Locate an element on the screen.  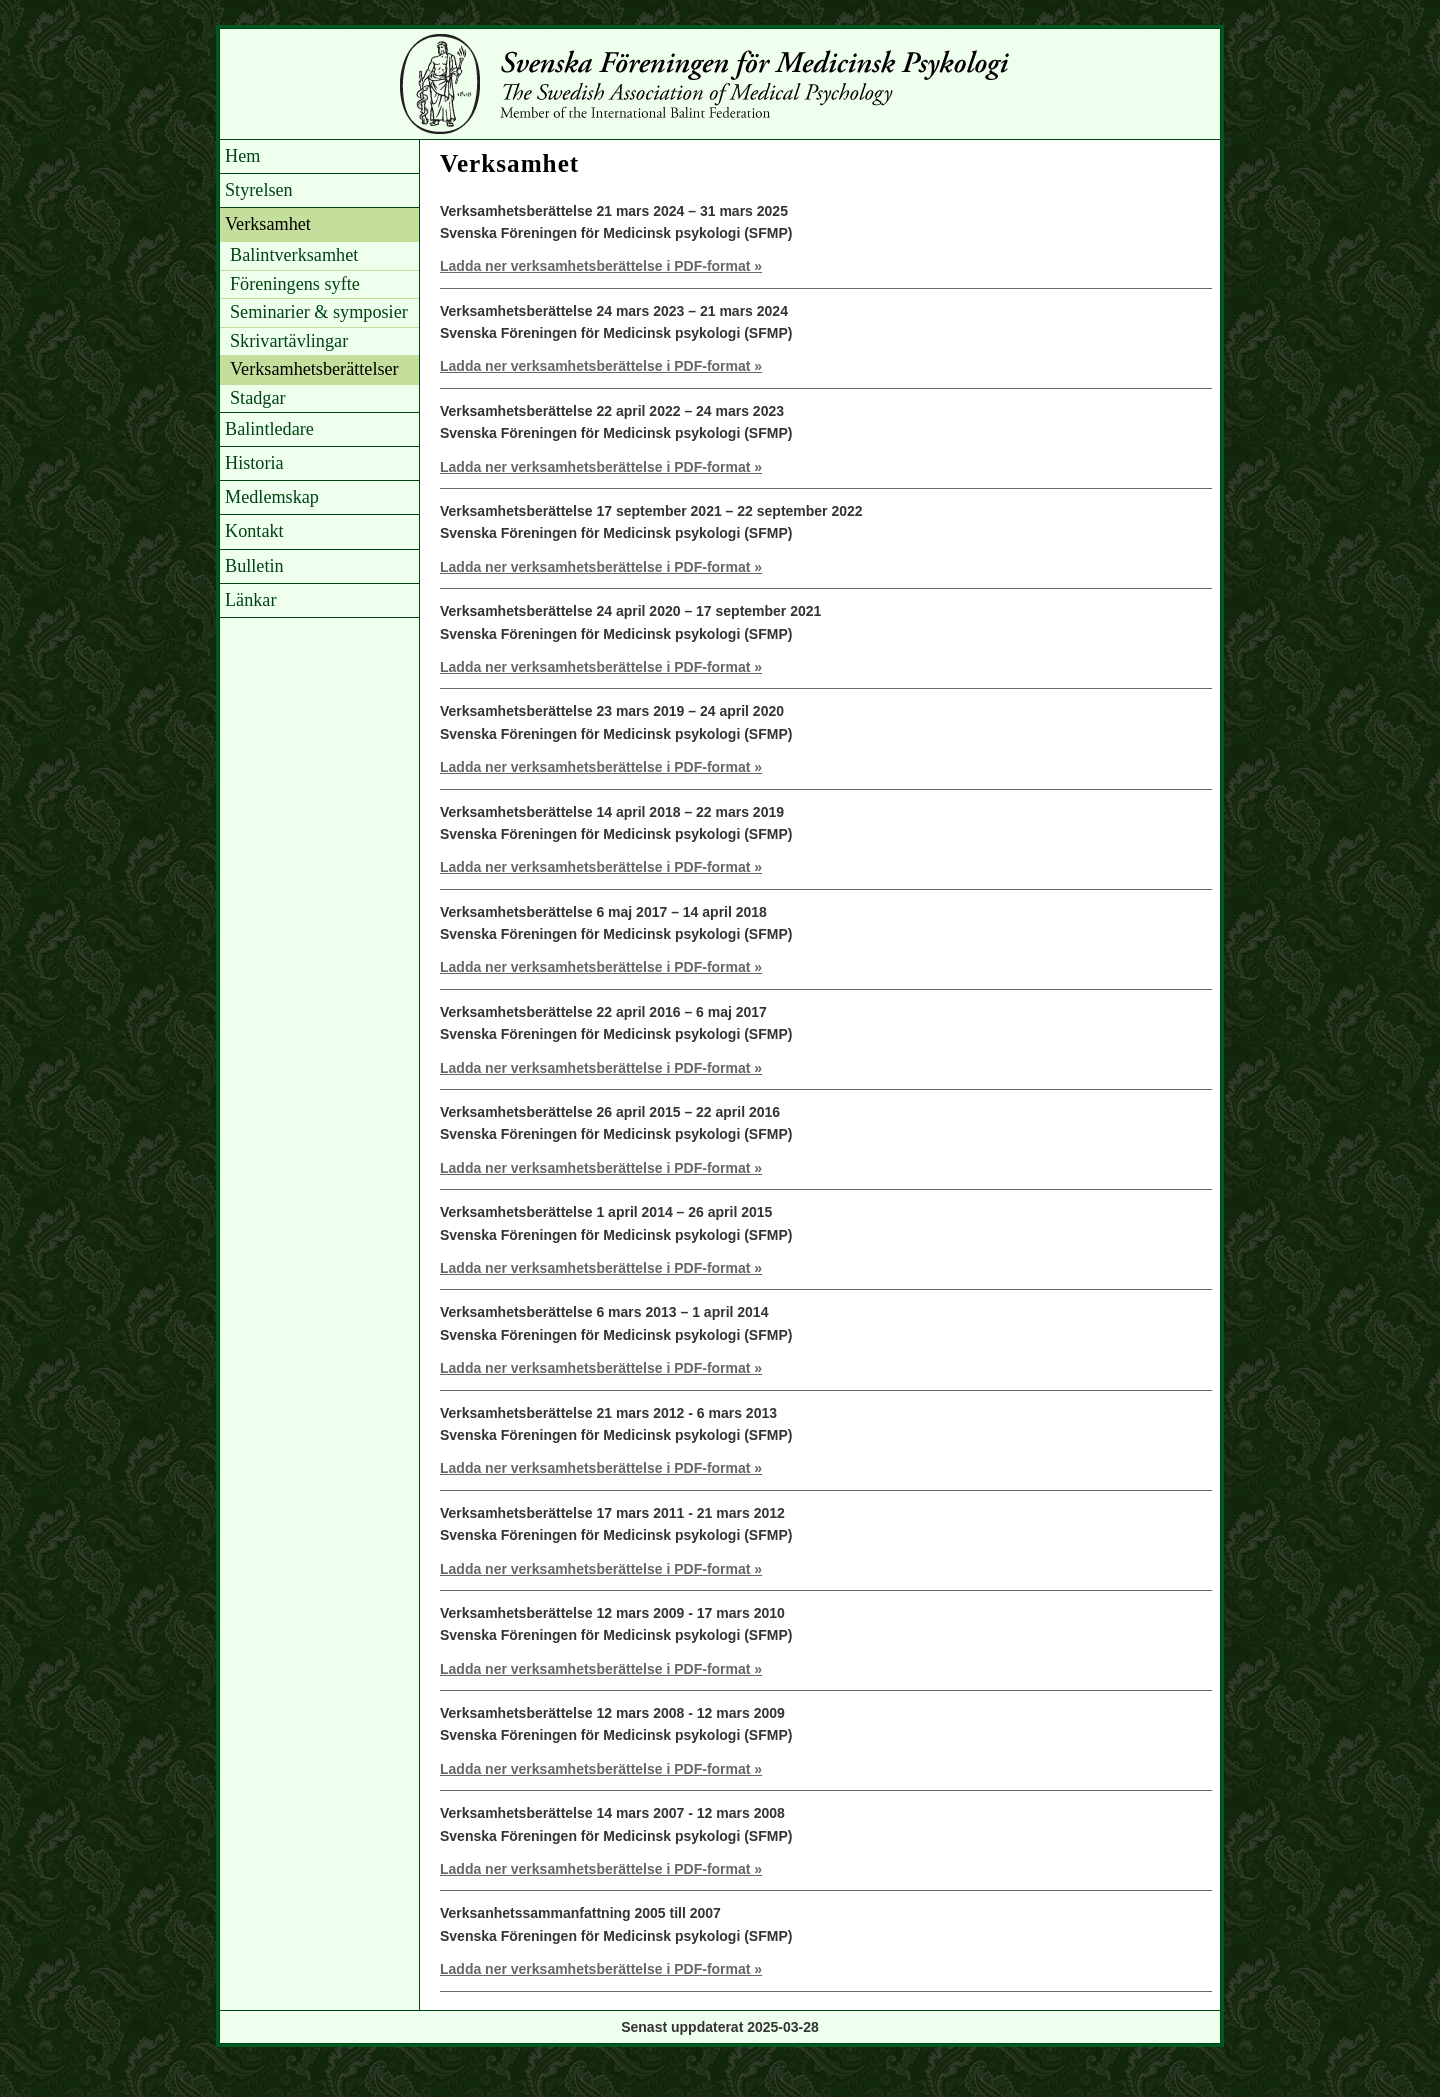
Verksamhetsberättelser is located at coordinates (314, 369).